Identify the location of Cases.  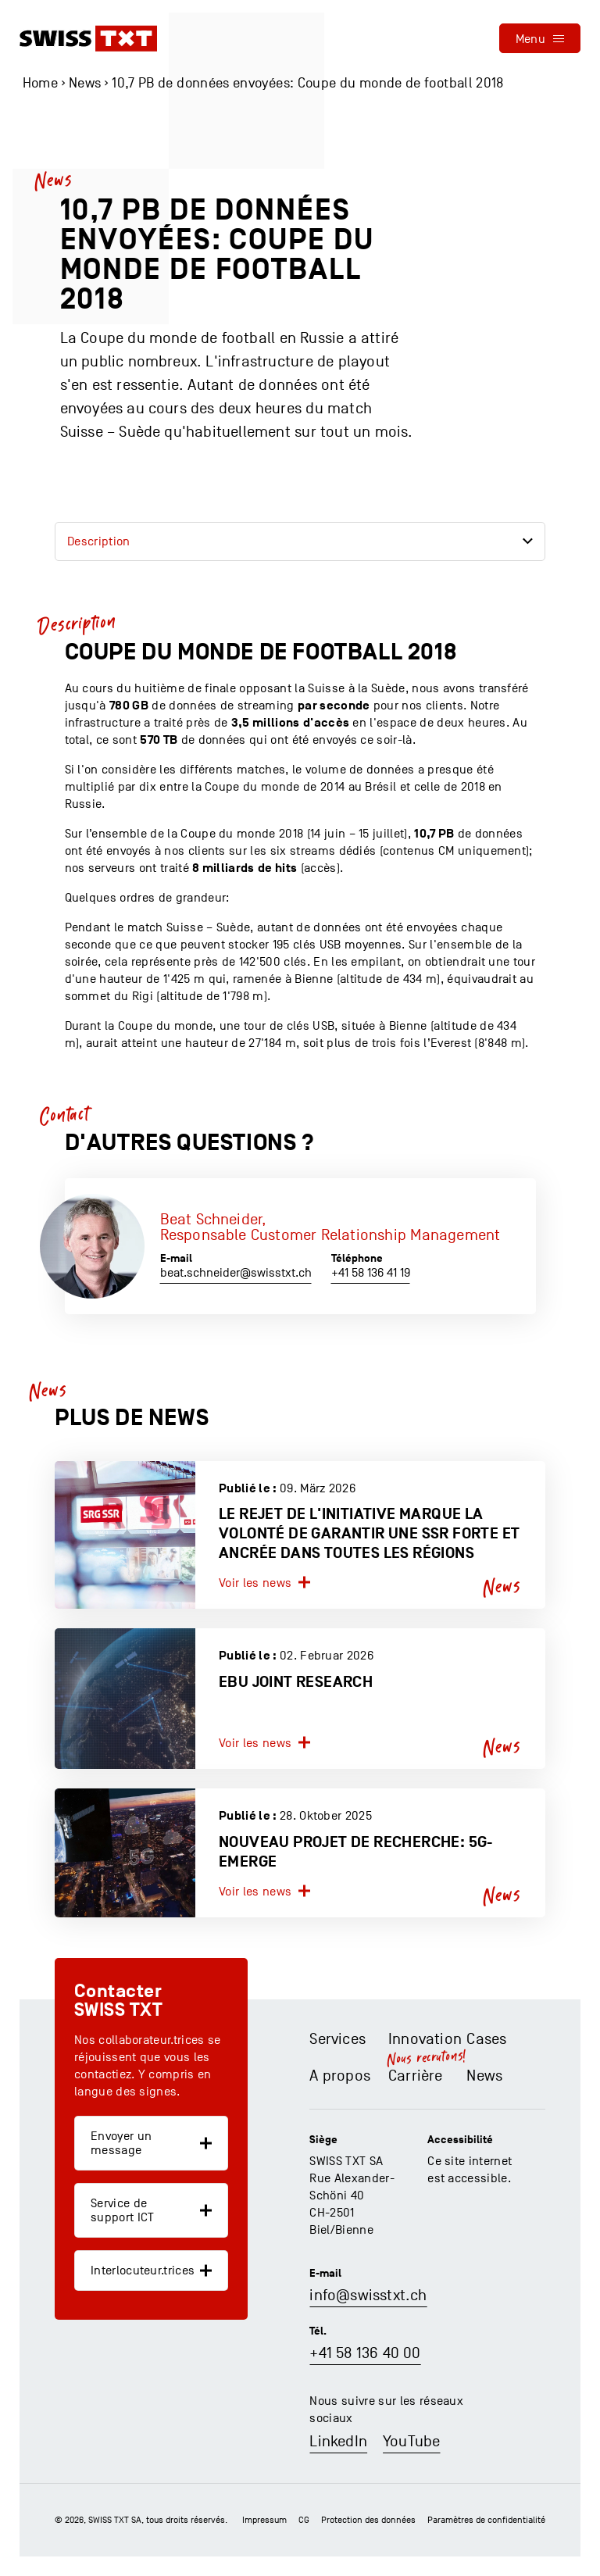
(486, 2039).